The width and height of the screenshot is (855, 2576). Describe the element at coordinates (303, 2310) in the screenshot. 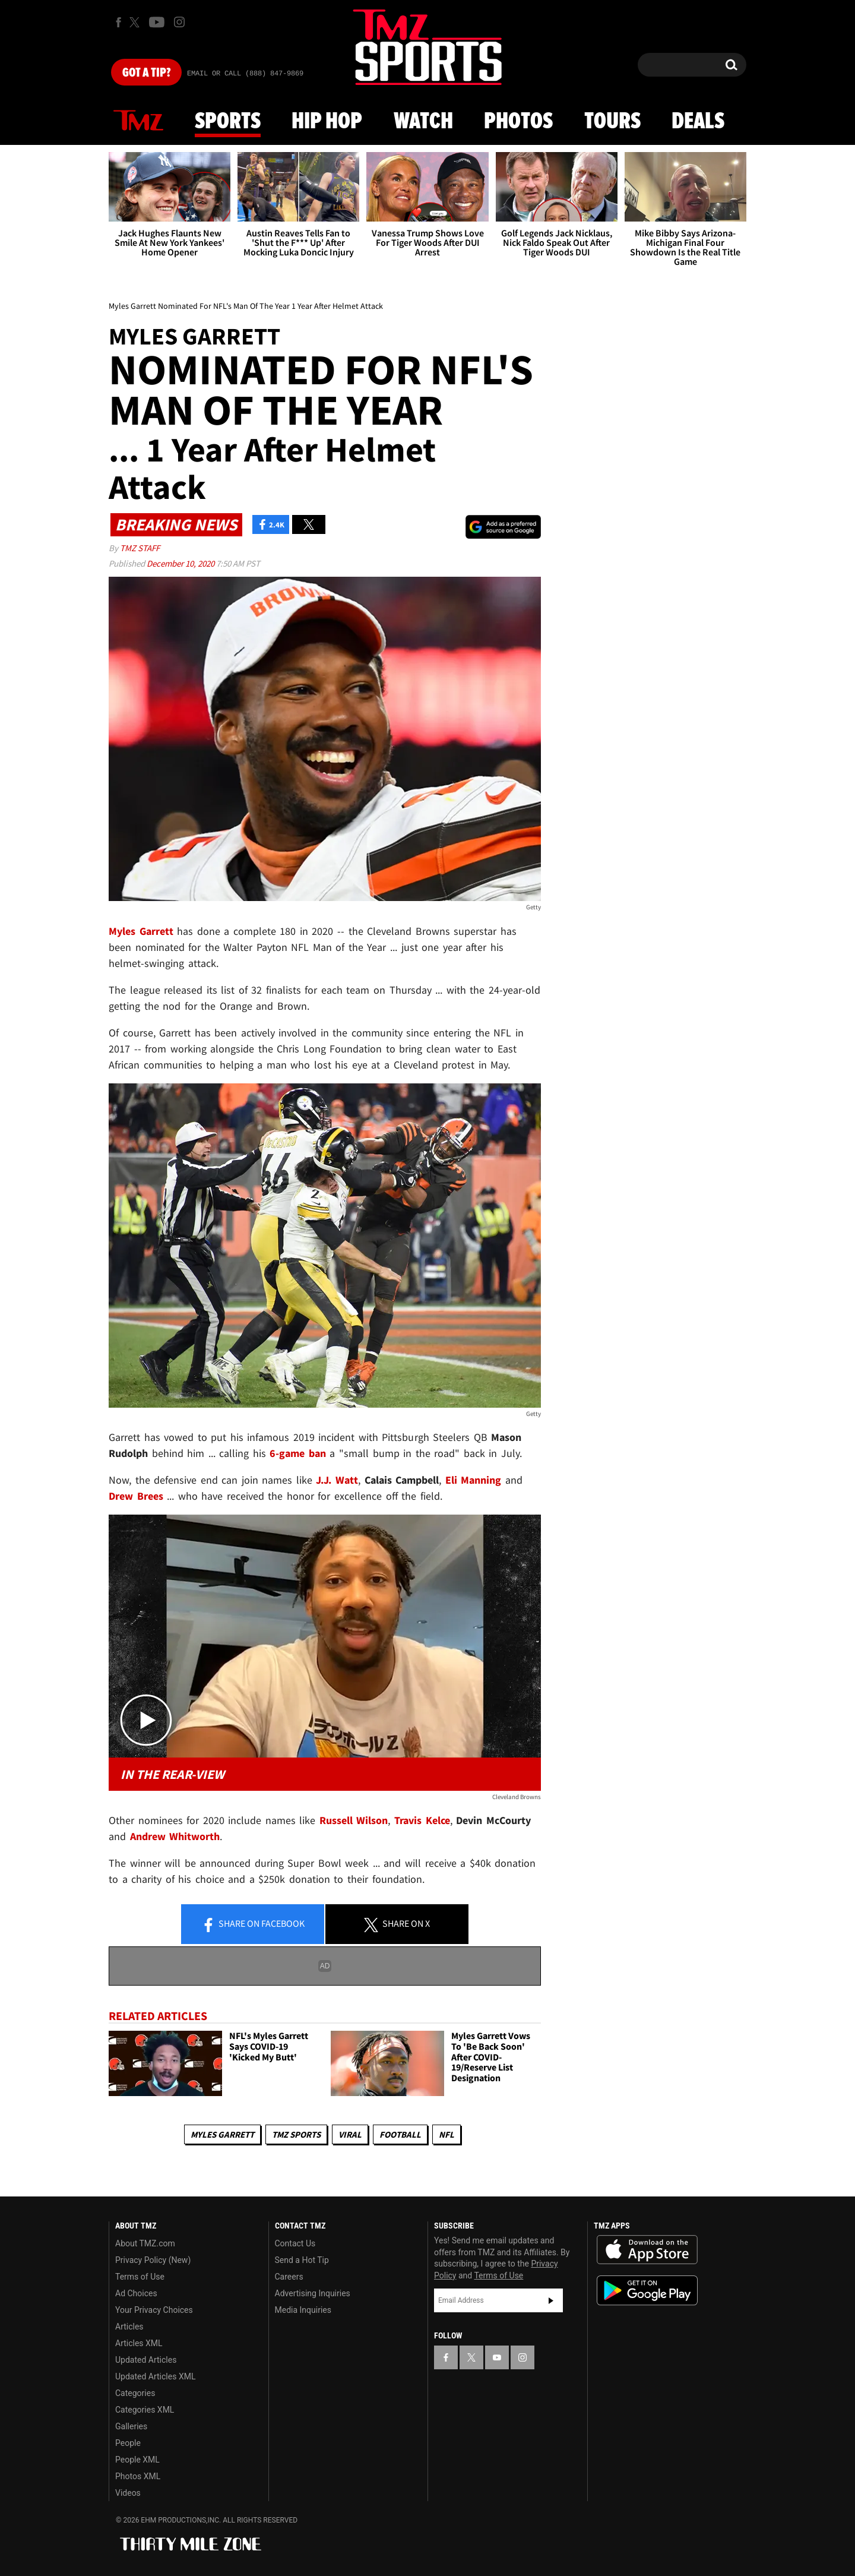

I see `Media Inquiries` at that location.